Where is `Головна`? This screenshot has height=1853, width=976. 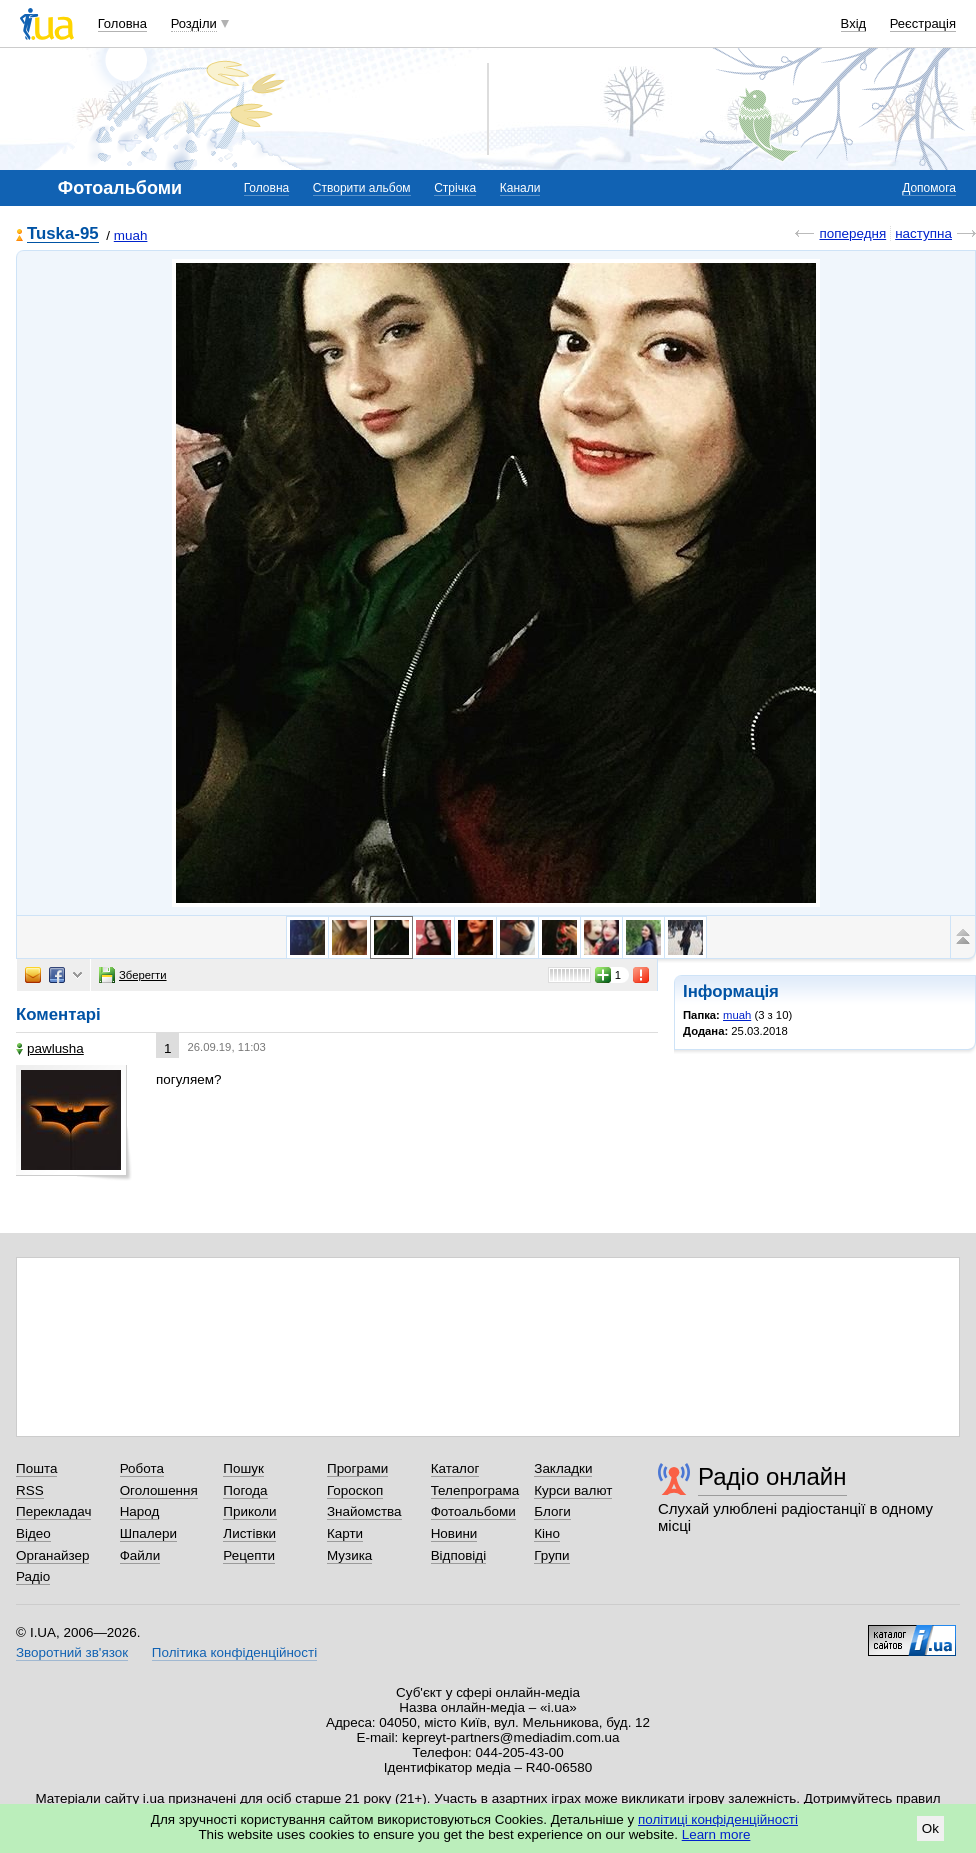 Головна is located at coordinates (122, 23).